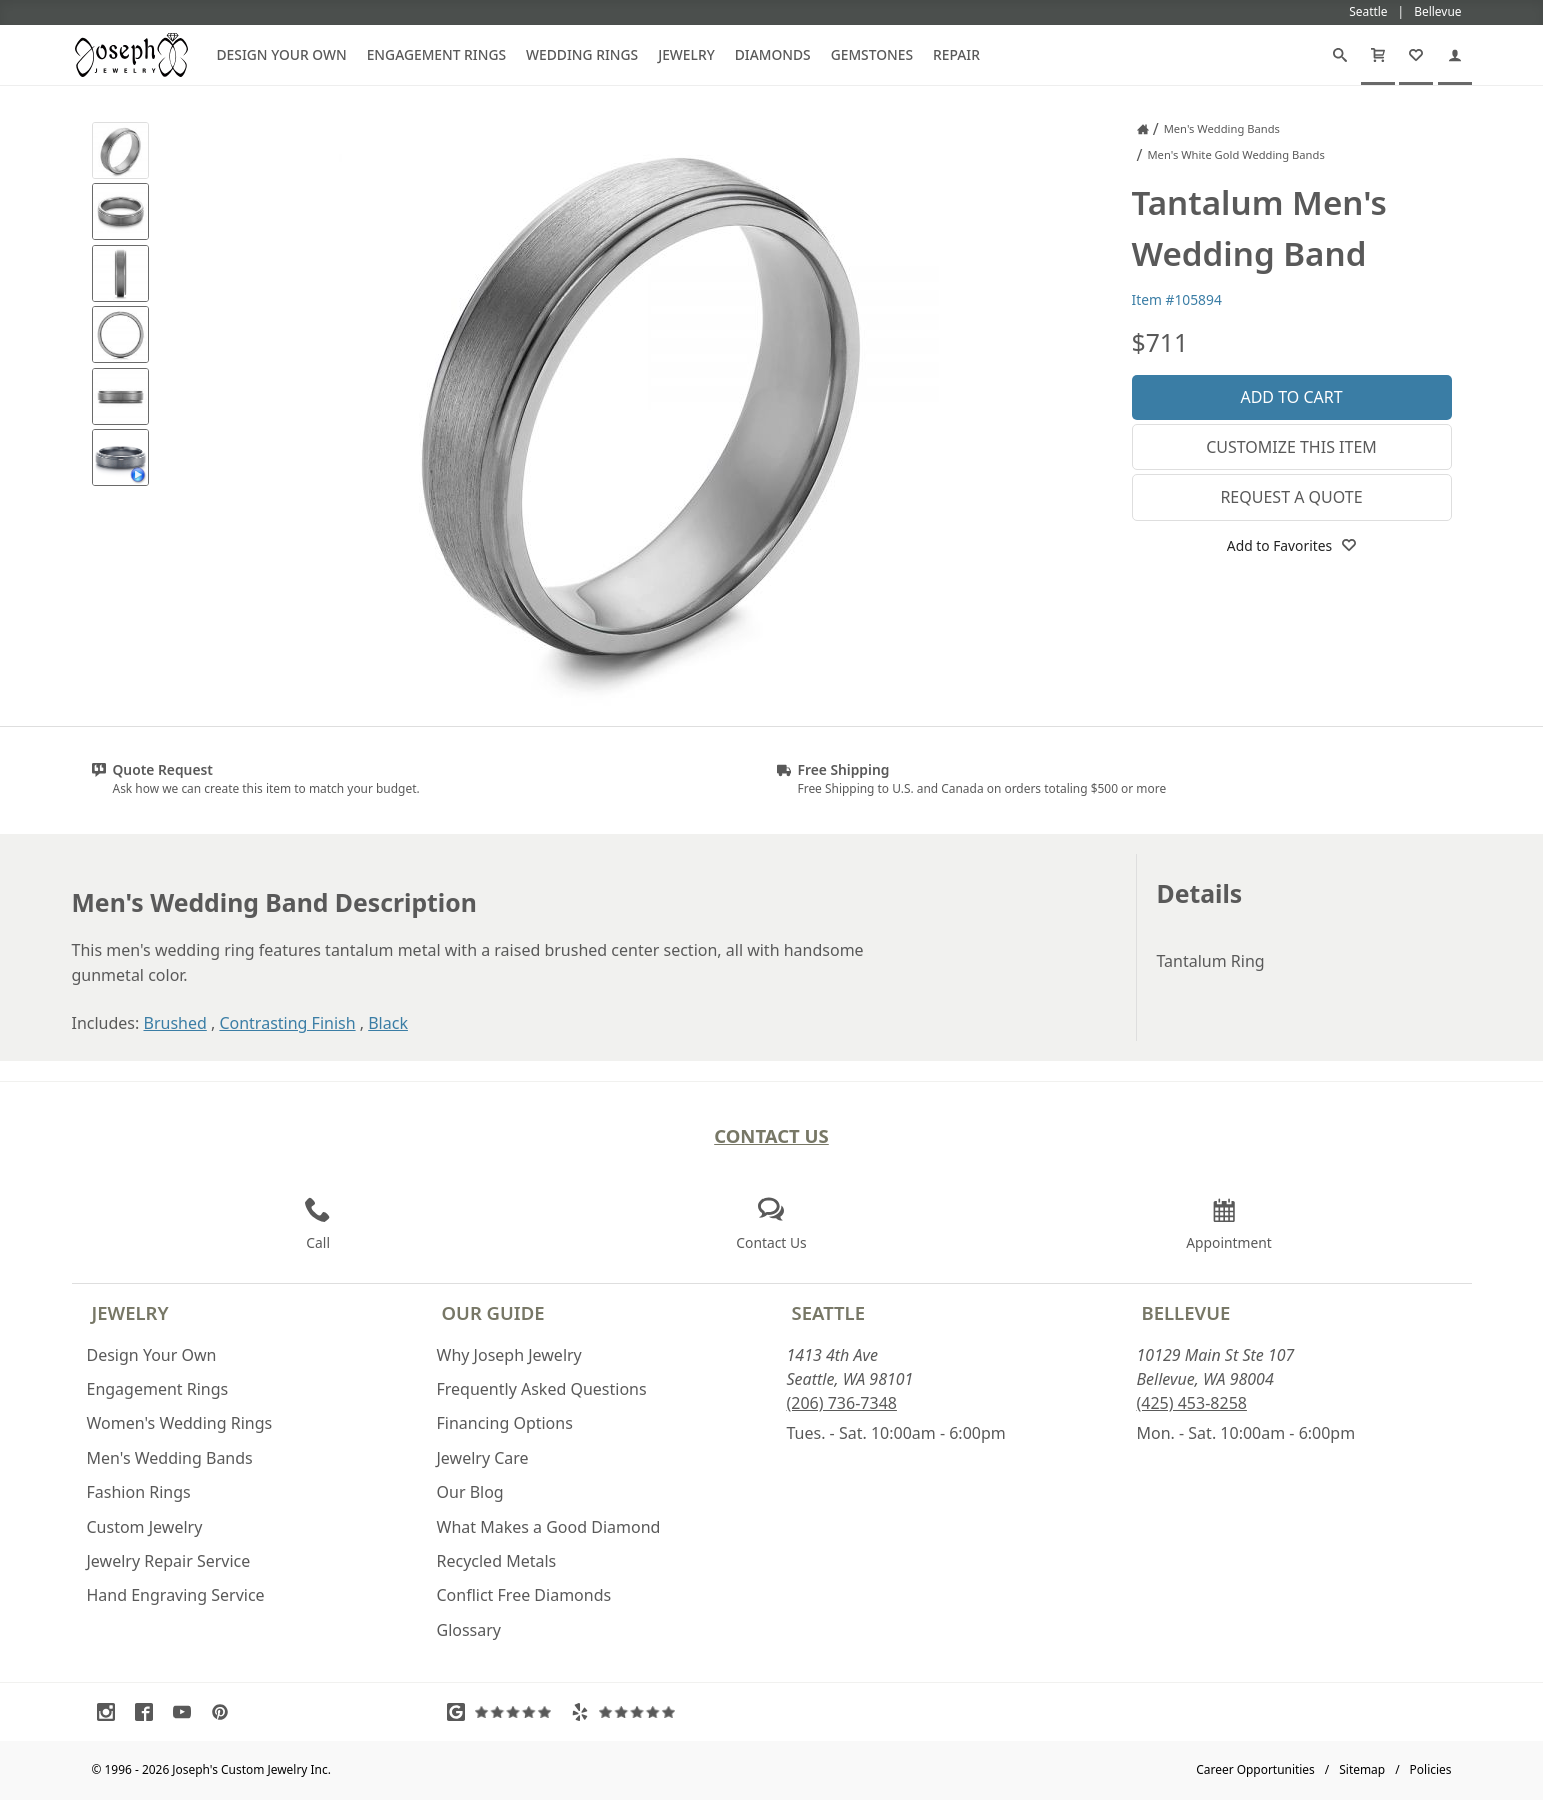 Image resolution: width=1543 pixels, height=1800 pixels. I want to click on Brushed, so click(174, 1023).